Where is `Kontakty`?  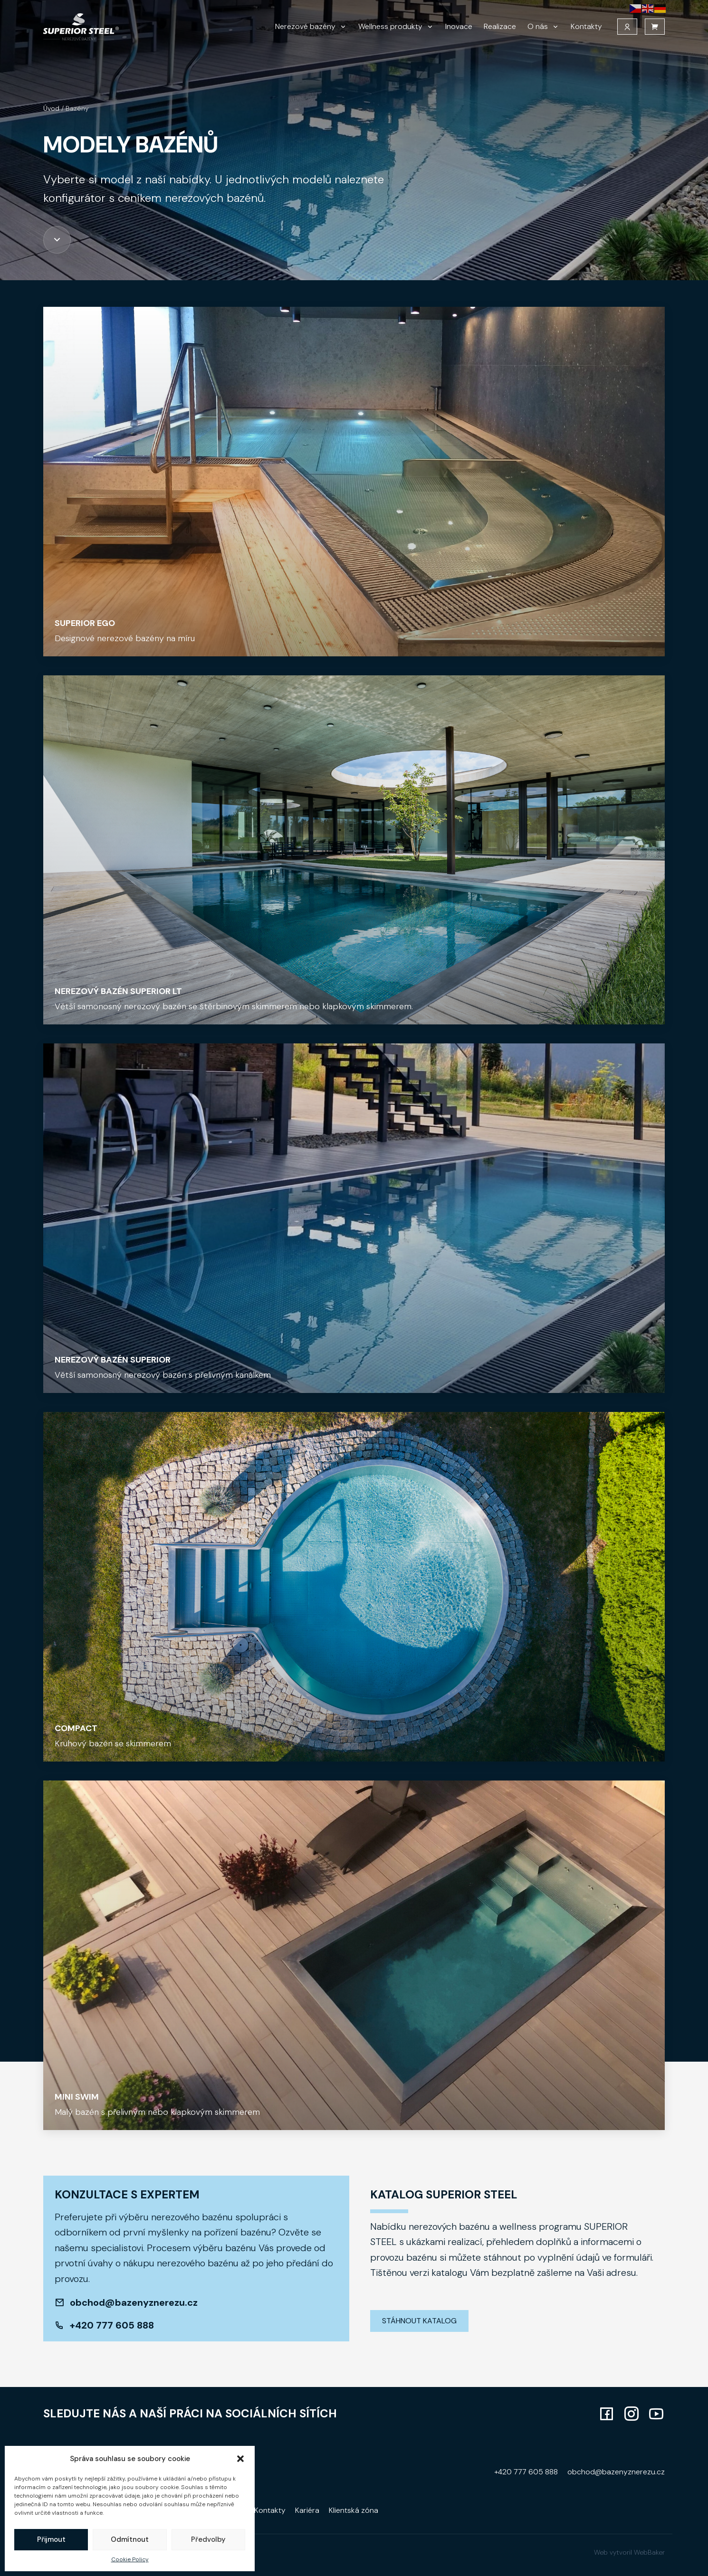
Kontakty is located at coordinates (586, 32).